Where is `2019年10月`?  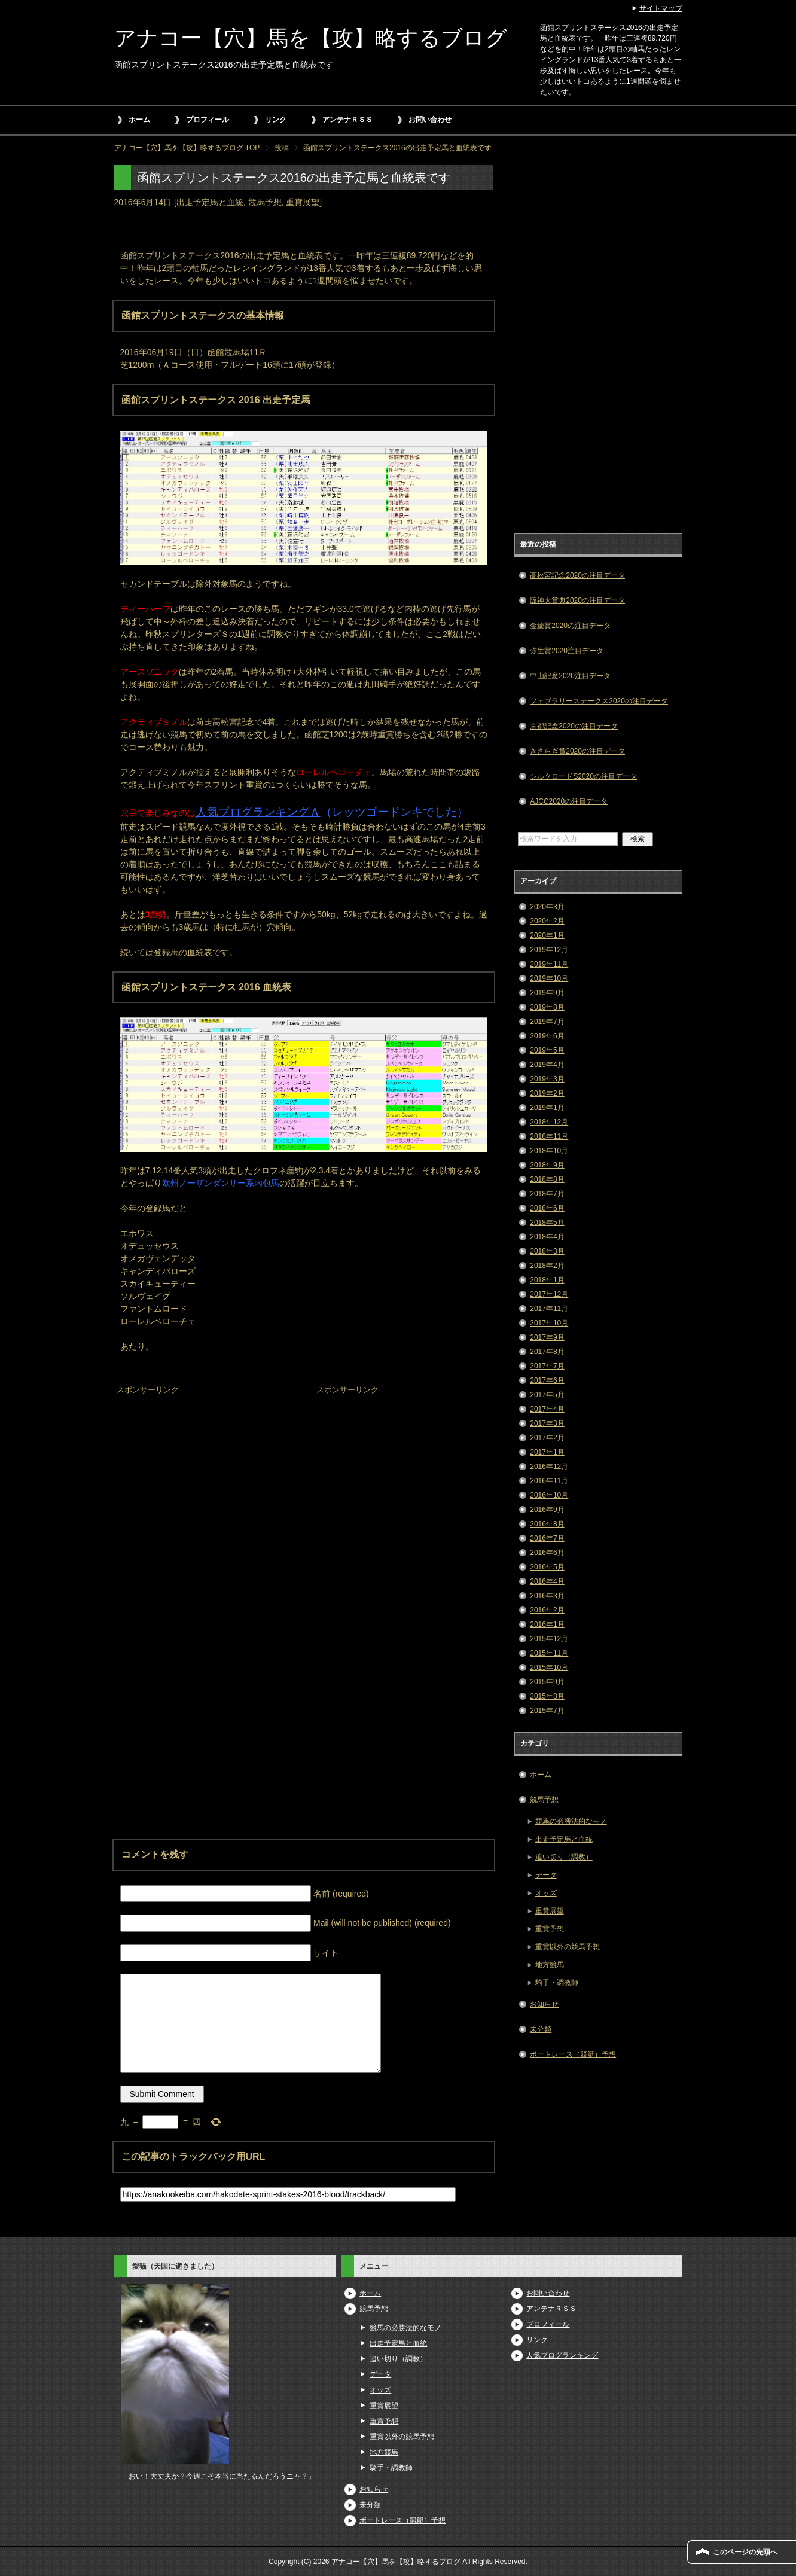
2019年10月 is located at coordinates (549, 978).